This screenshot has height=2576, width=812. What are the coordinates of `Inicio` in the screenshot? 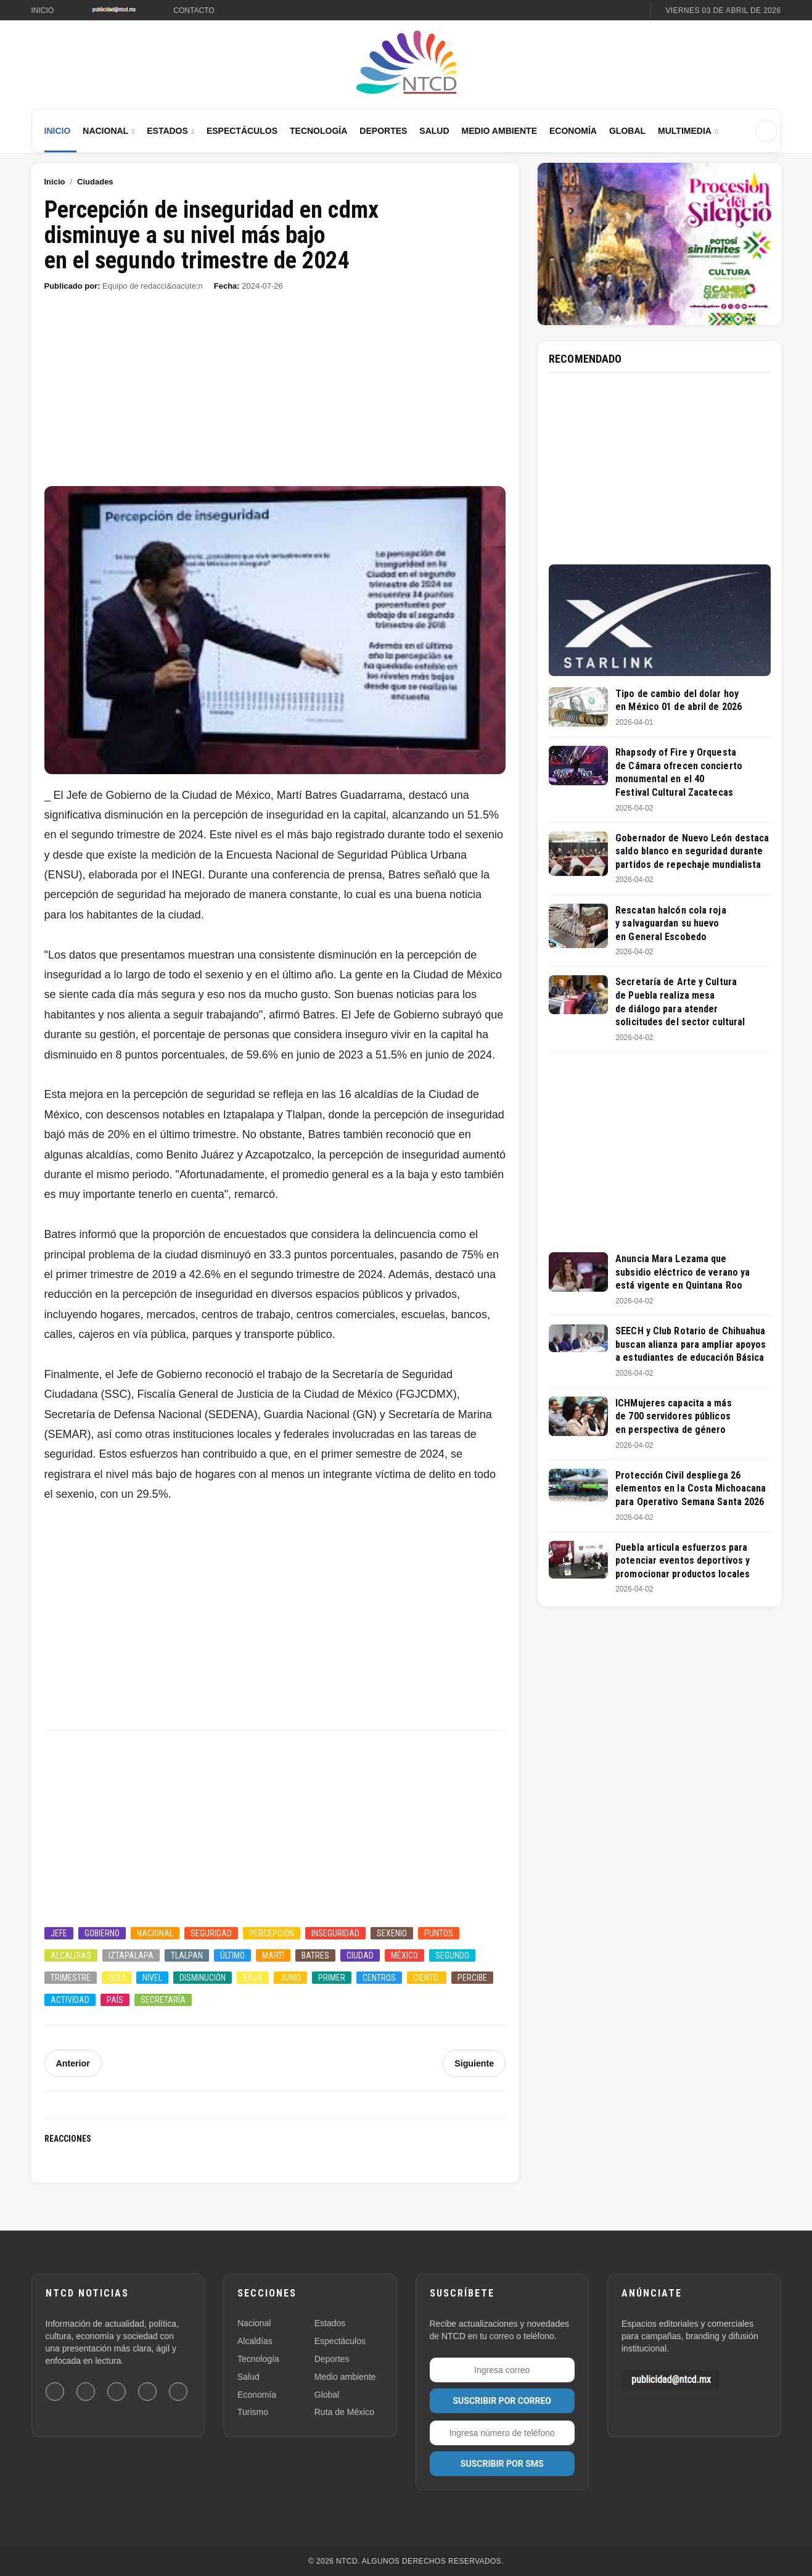 It's located at (42, 10).